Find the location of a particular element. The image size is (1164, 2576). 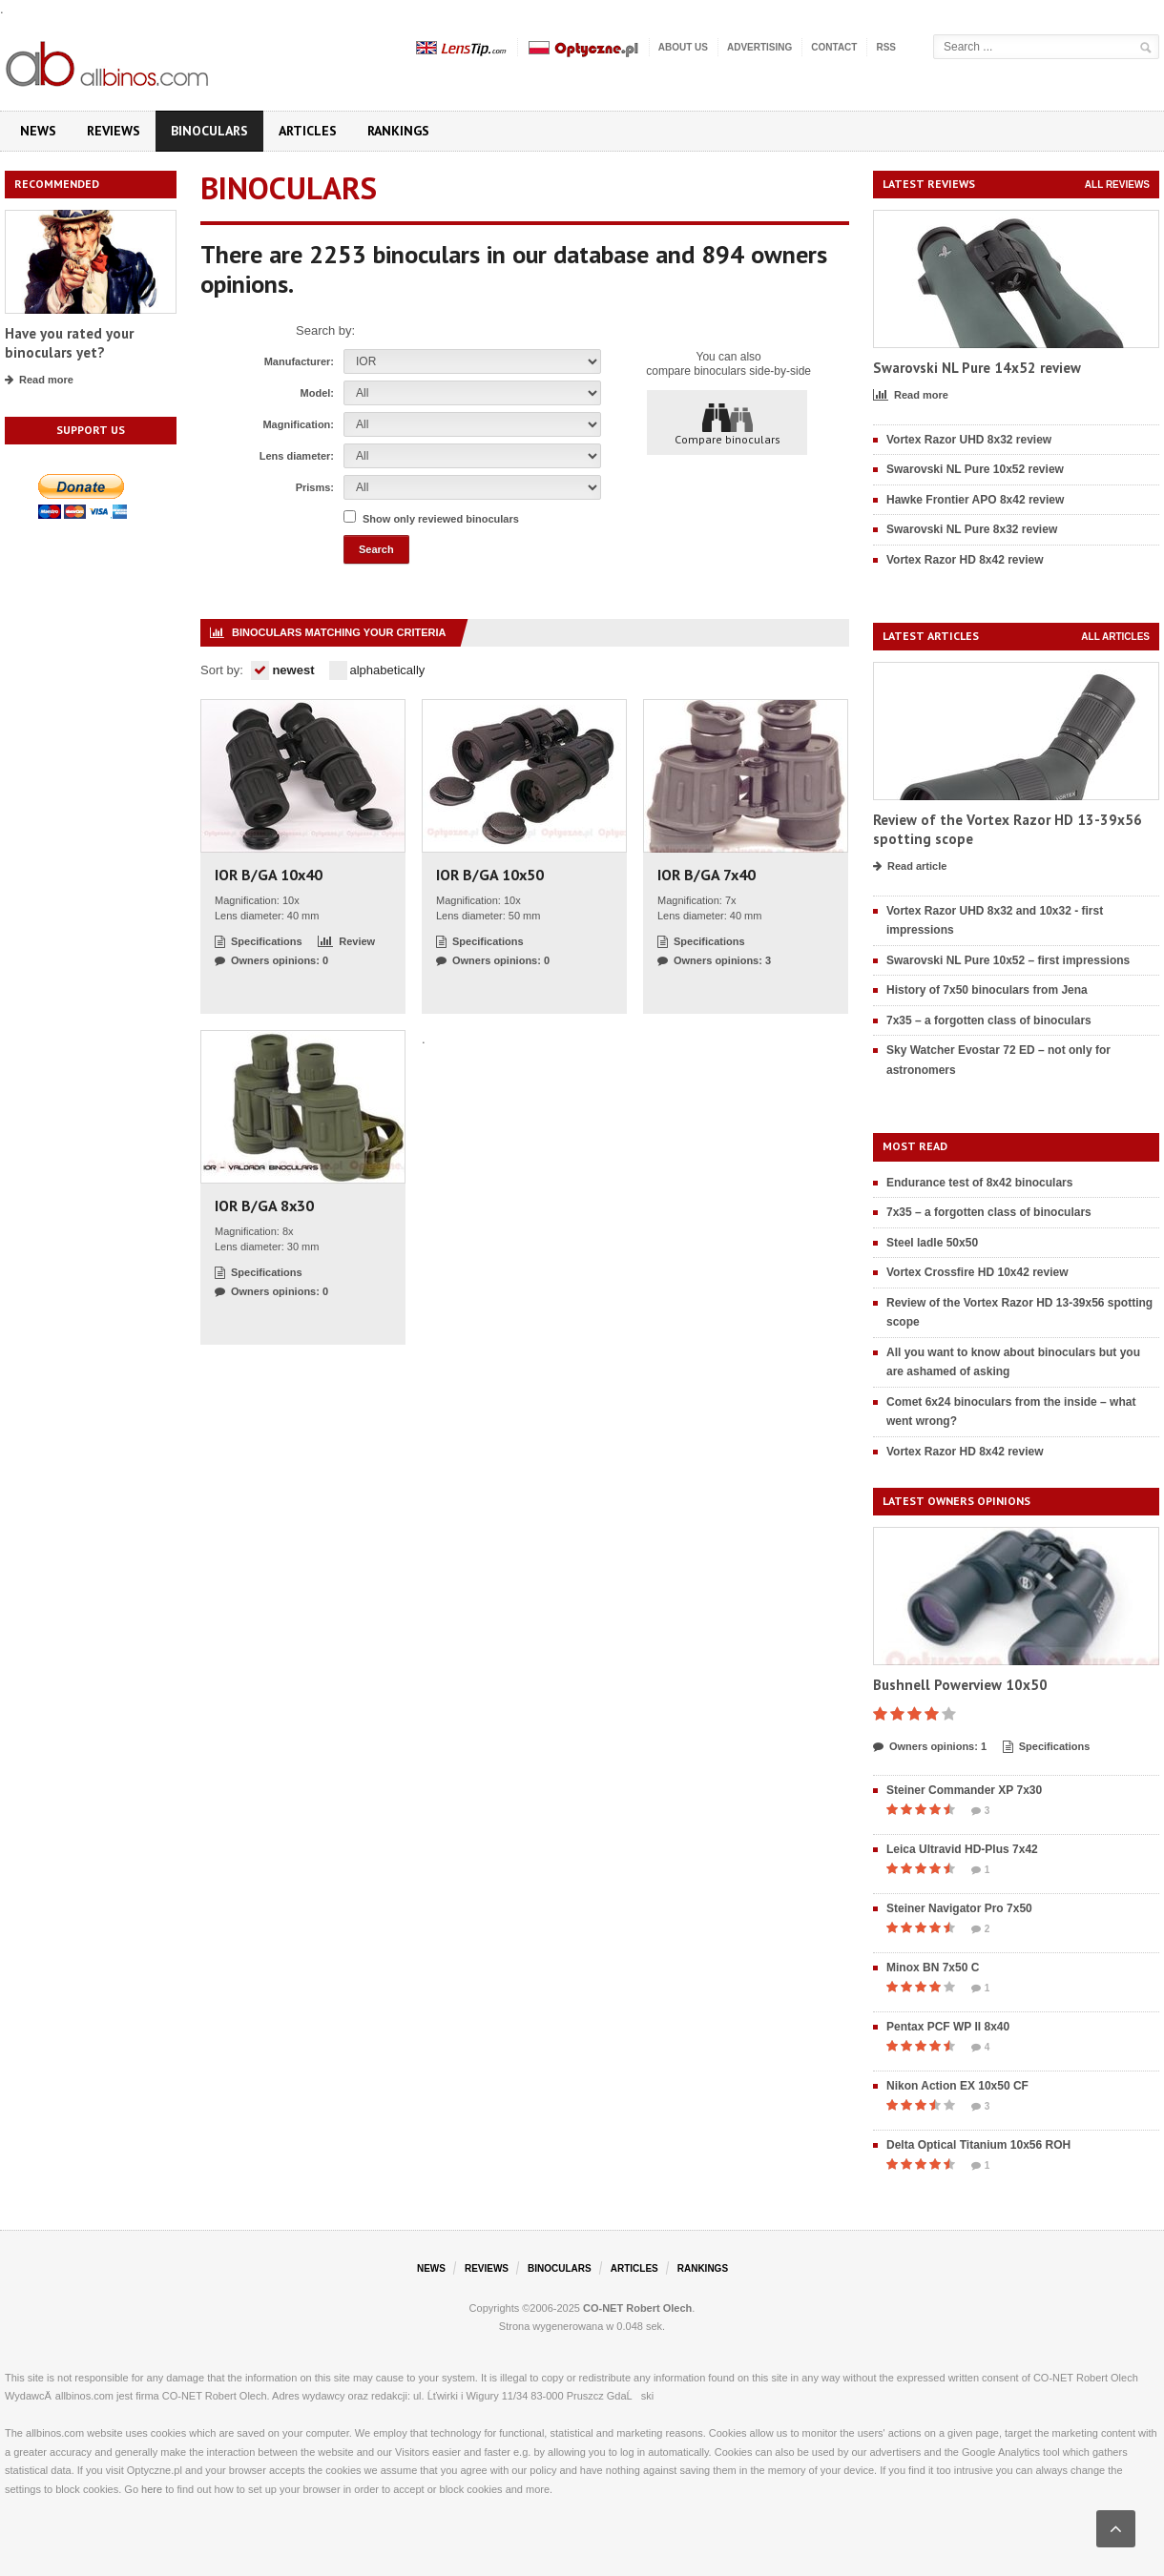

Swarovski NL Pure 10x52 – first impressions is located at coordinates (1008, 960).